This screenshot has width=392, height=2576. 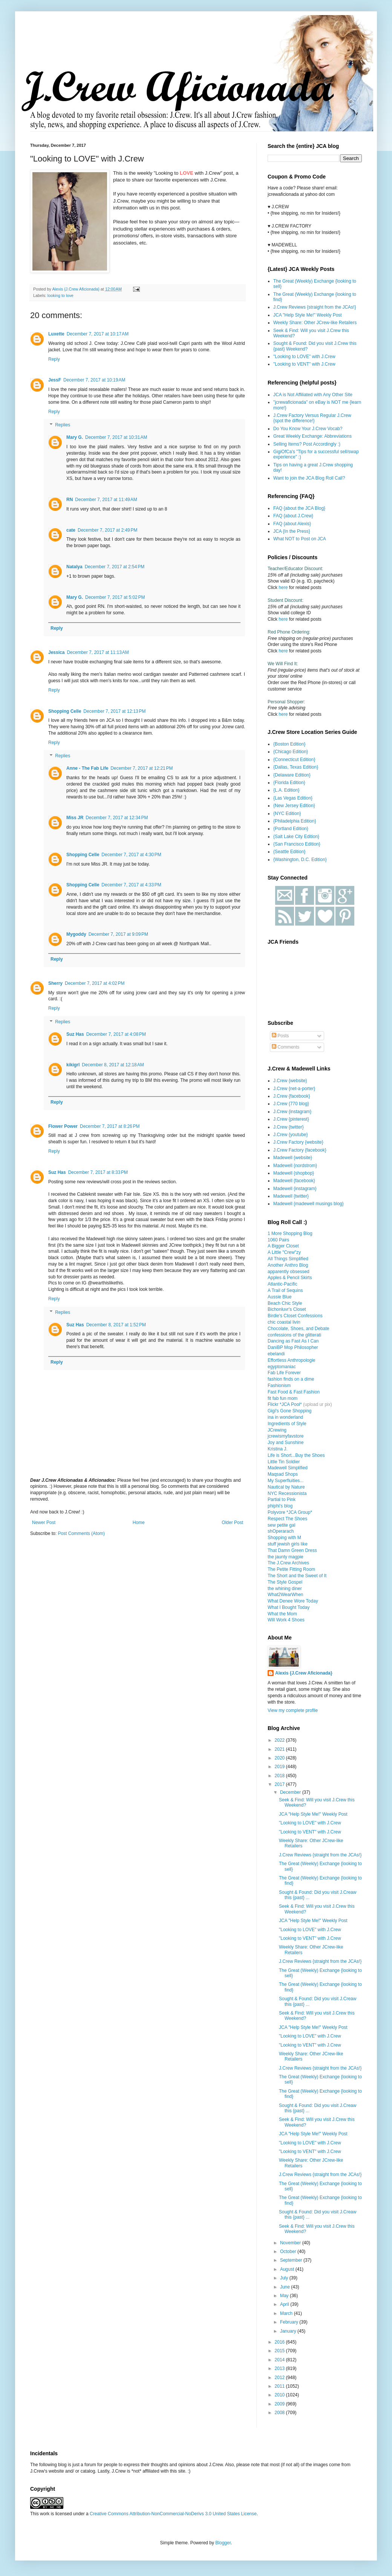 What do you see at coordinates (285, 1582) in the screenshot?
I see `The Style Gospel` at bounding box center [285, 1582].